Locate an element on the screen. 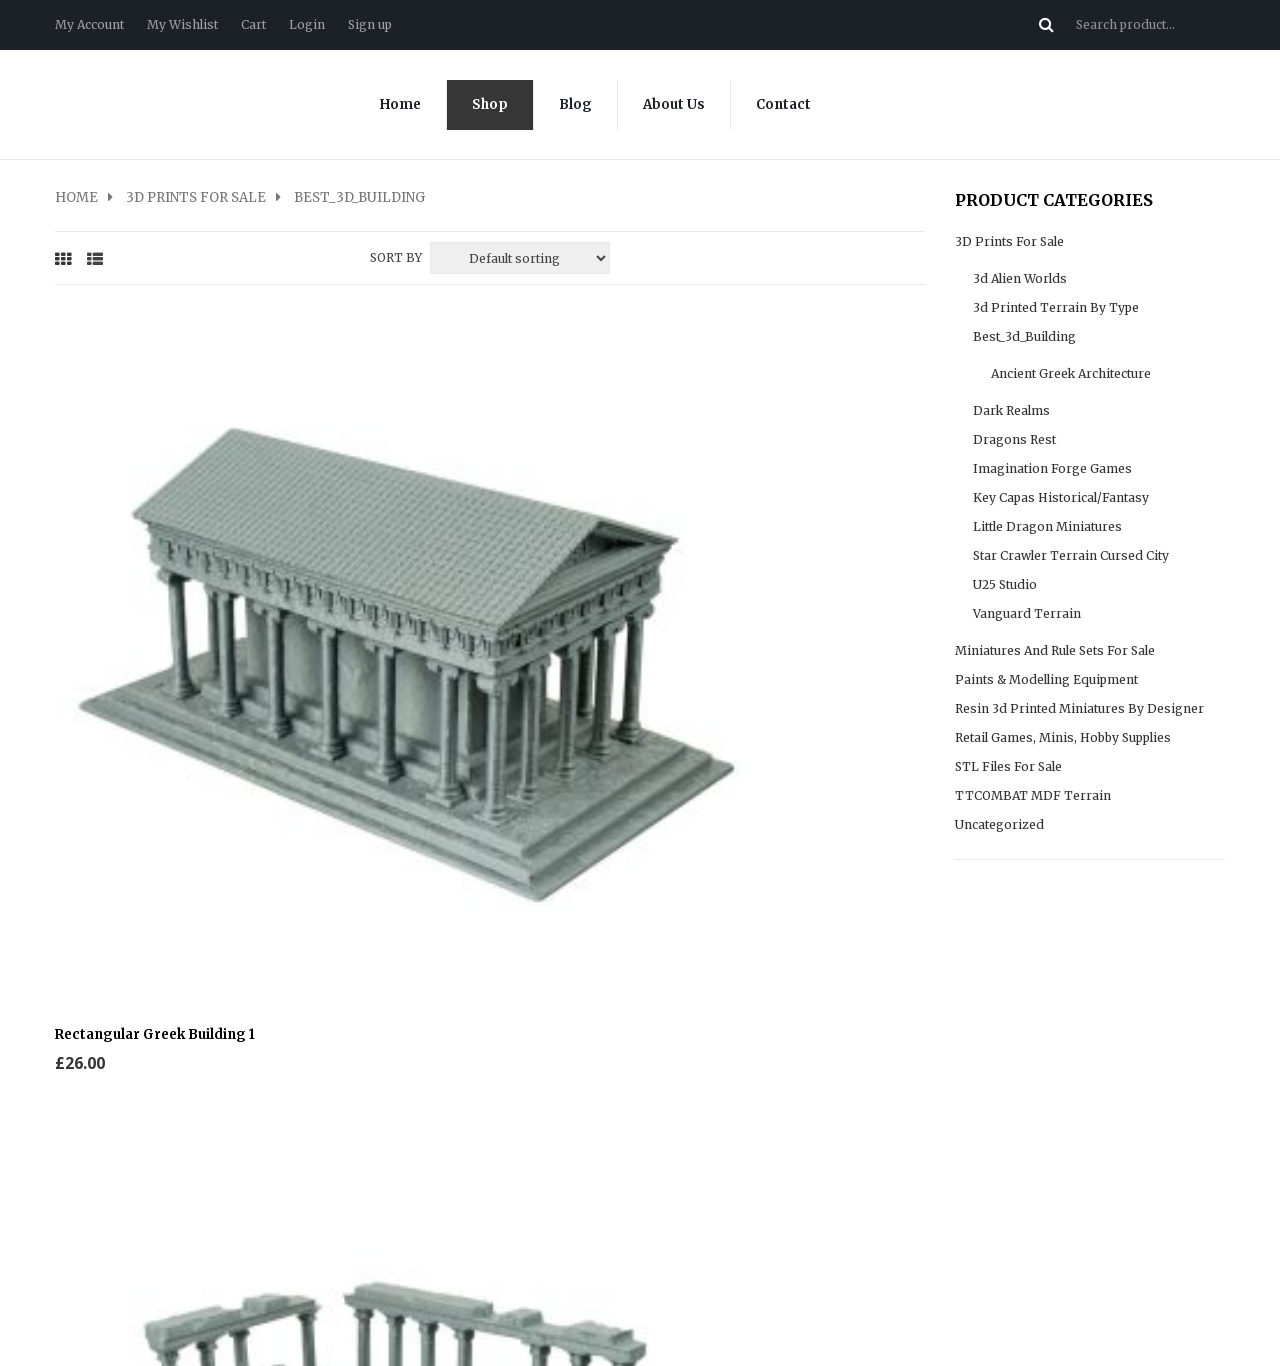 This screenshot has height=1366, width=1280. Sort By is located at coordinates (396, 257).